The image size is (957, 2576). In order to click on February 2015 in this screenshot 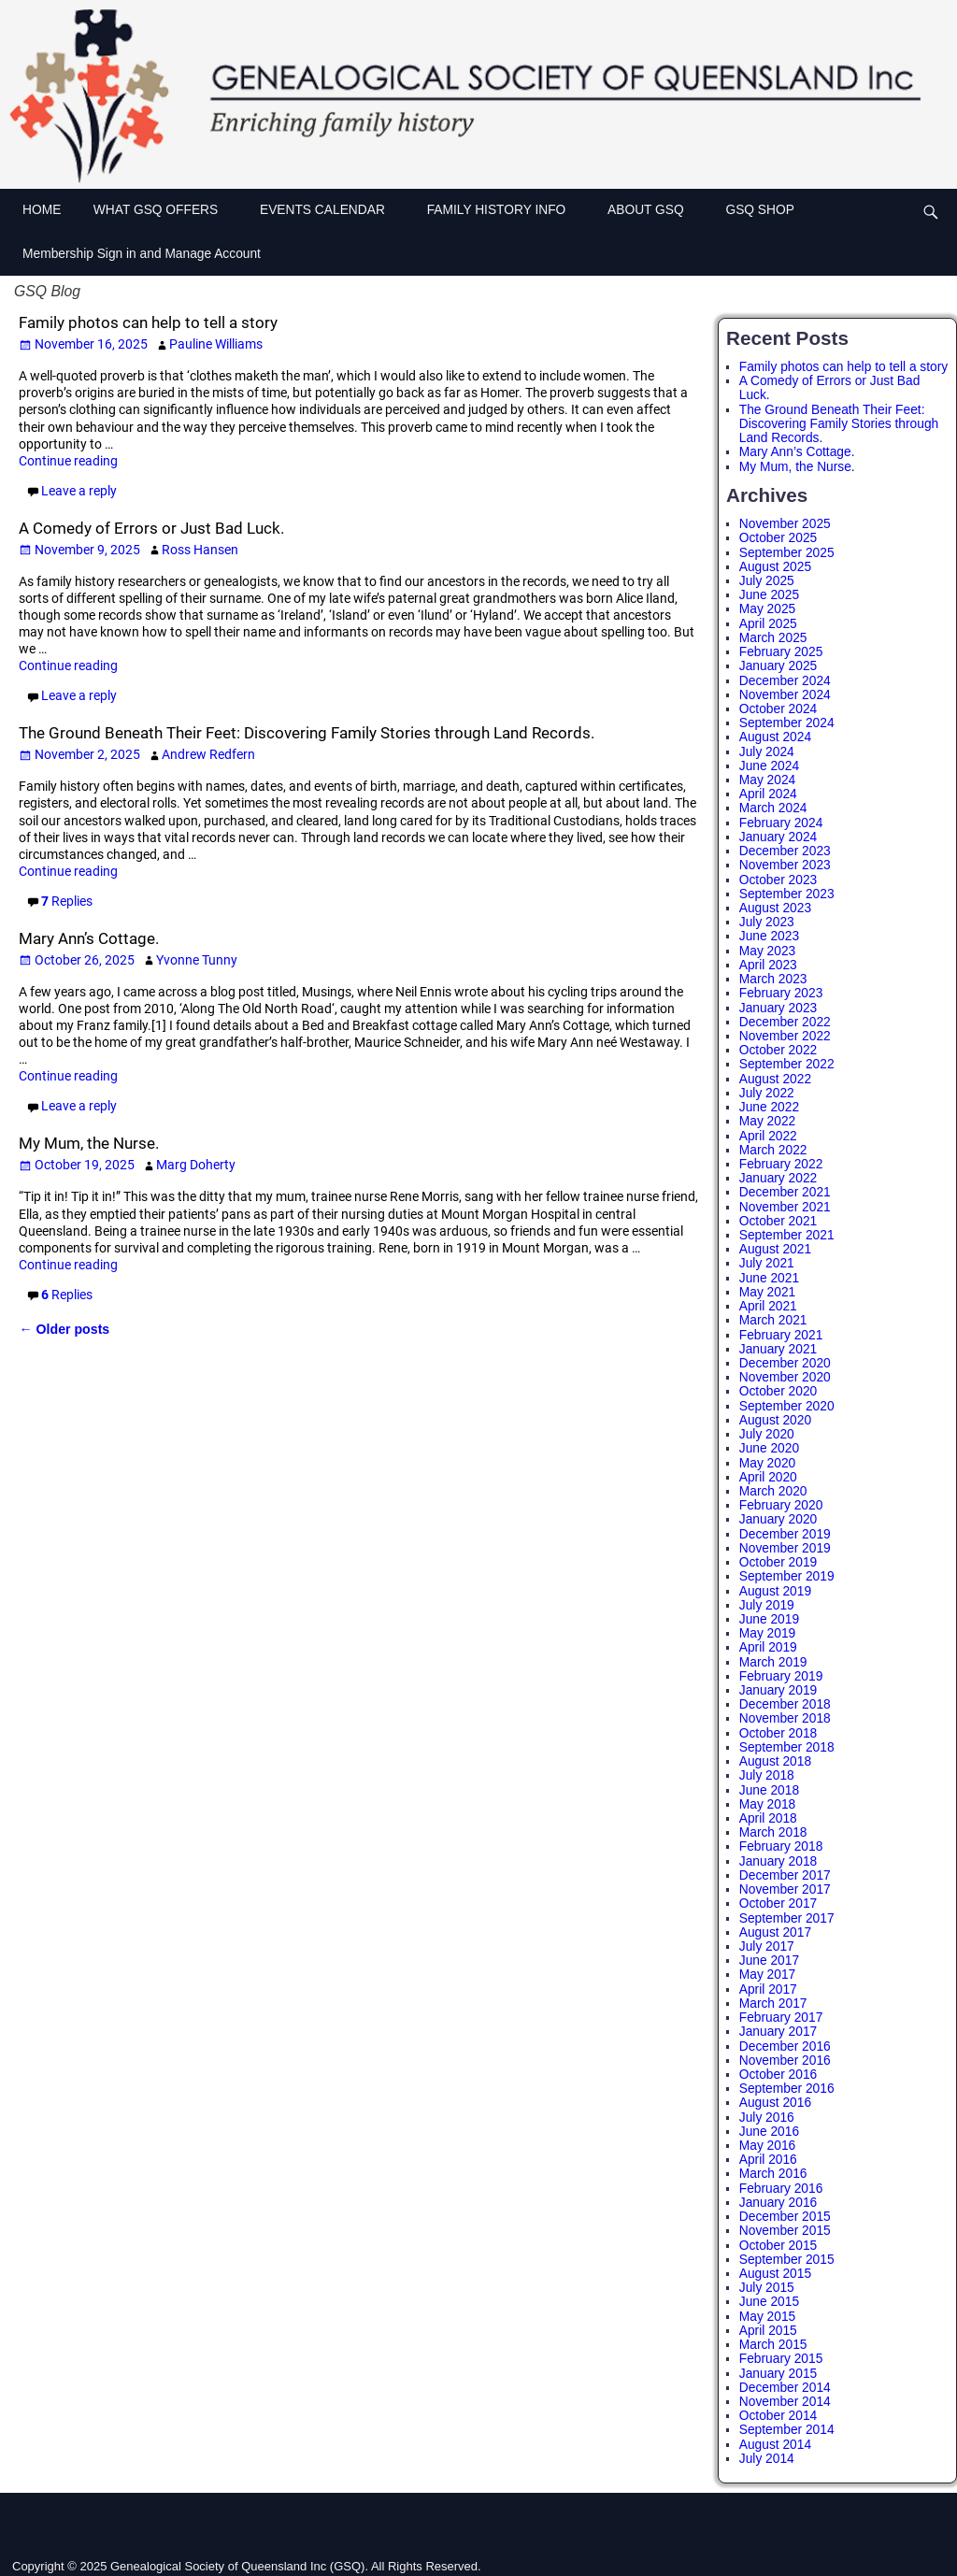, I will do `click(781, 2359)`.